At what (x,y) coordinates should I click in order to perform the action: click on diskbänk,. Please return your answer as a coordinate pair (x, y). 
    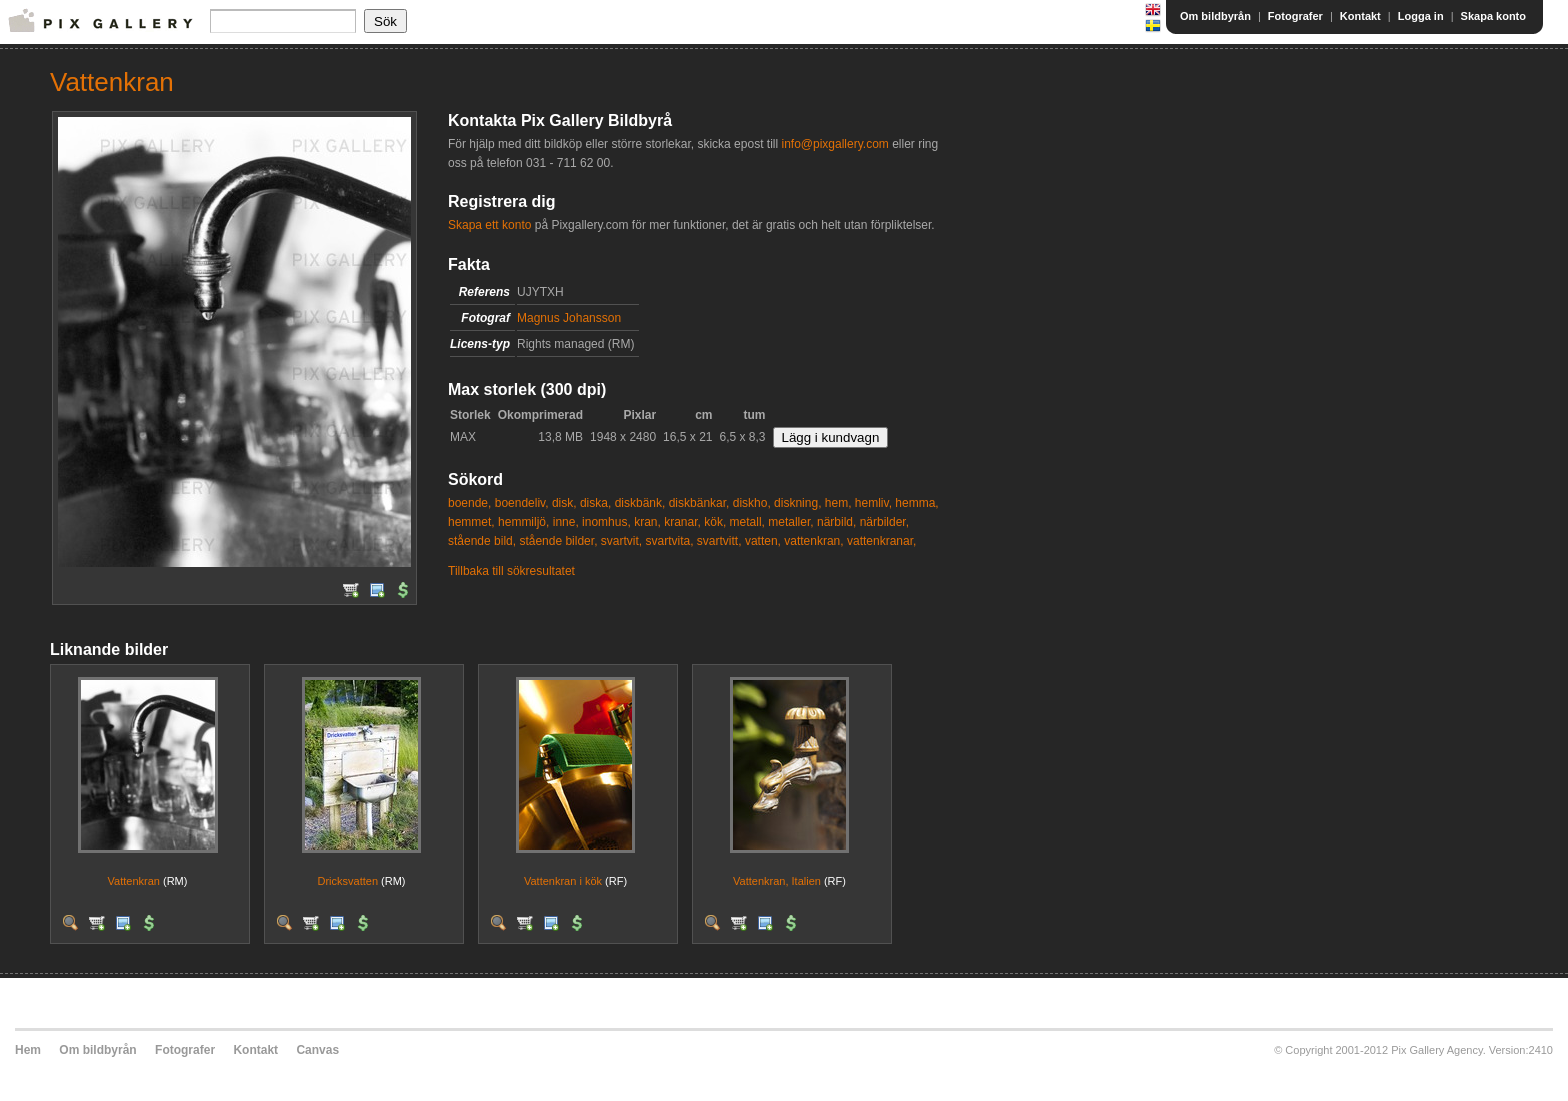
    Looking at the image, I should click on (640, 503).